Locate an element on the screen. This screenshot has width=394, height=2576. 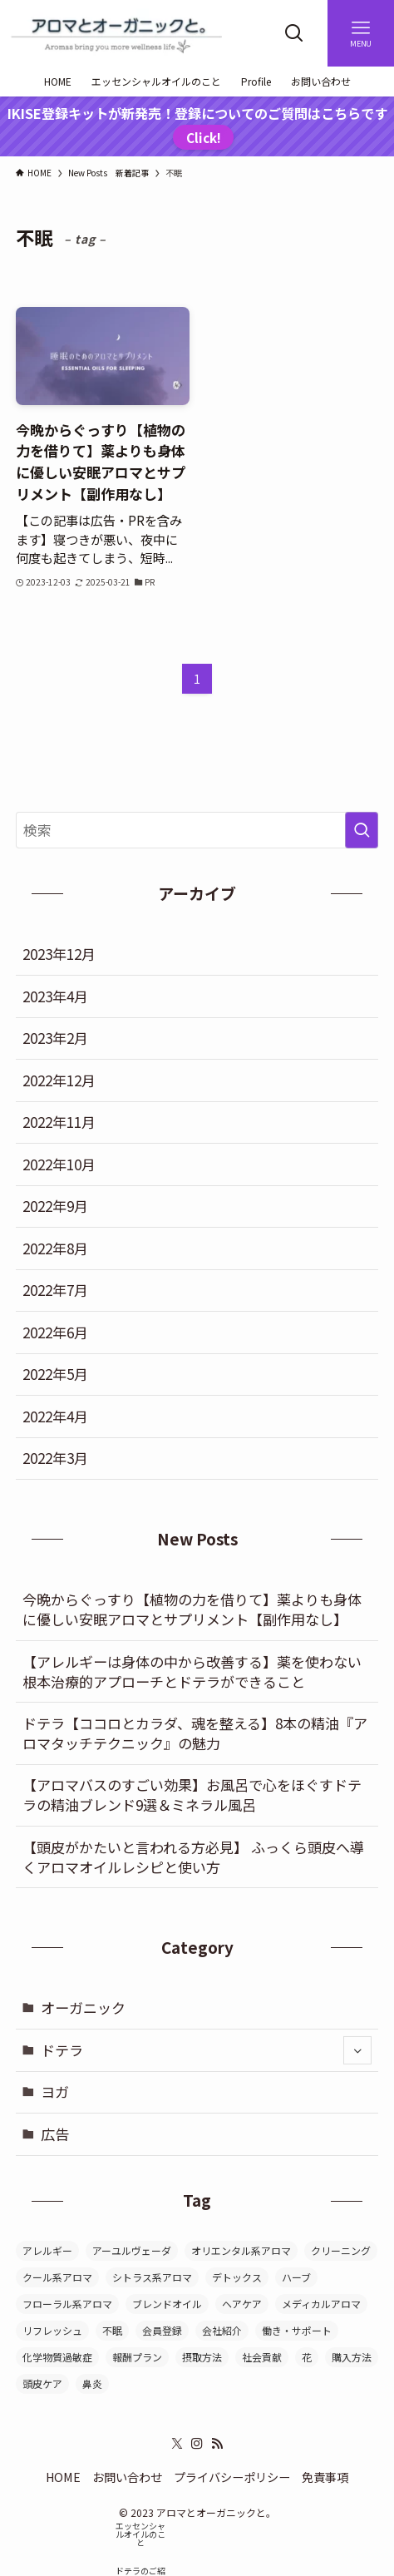
アレルギー [アレルギー (5個の項目)] is located at coordinates (47, 2250).